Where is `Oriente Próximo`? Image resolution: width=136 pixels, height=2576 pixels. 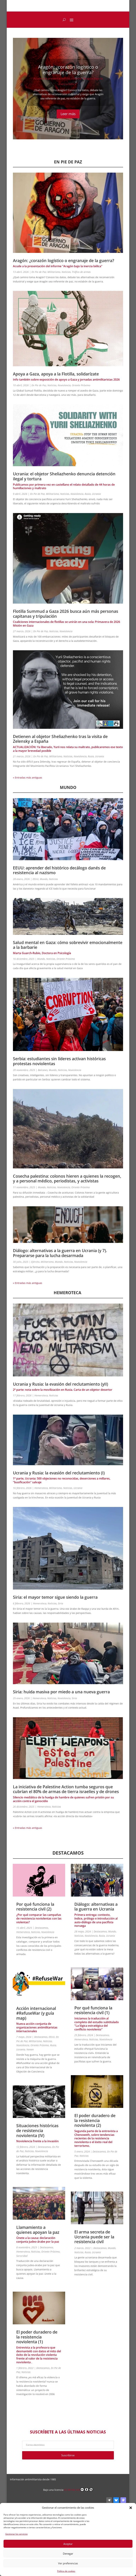
Oriente Próximo is located at coordinates (81, 385).